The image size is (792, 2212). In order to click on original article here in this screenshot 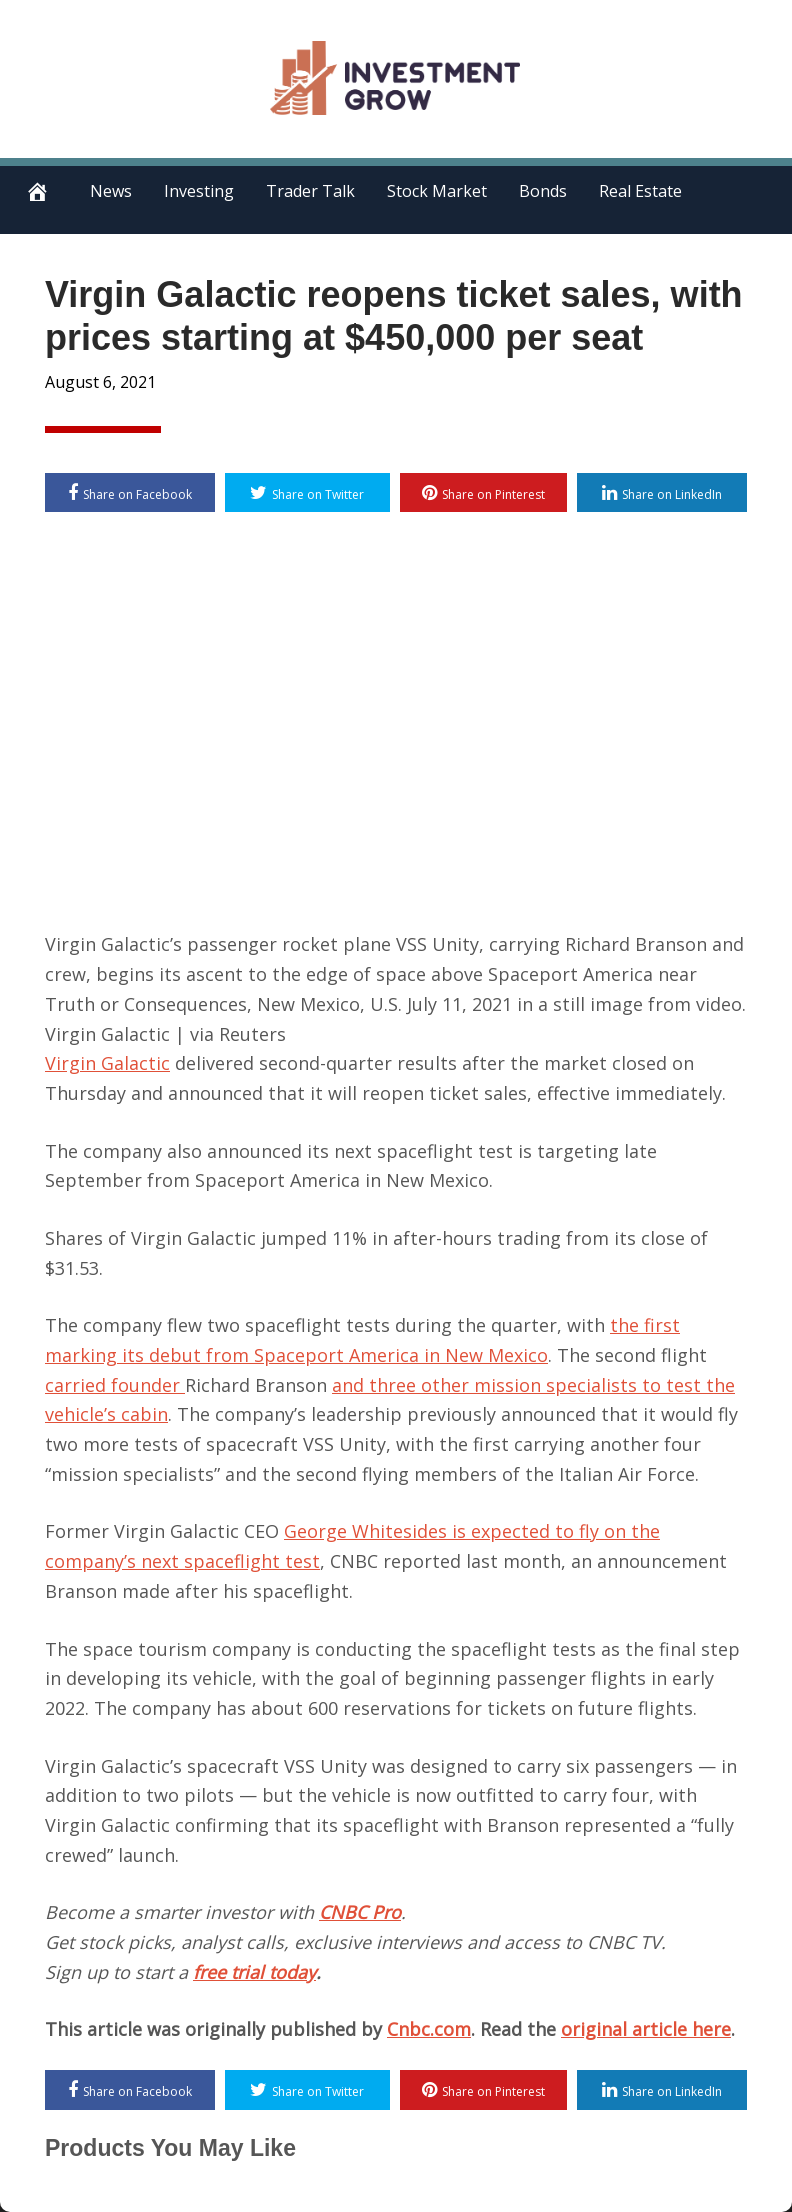, I will do `click(646, 2029)`.